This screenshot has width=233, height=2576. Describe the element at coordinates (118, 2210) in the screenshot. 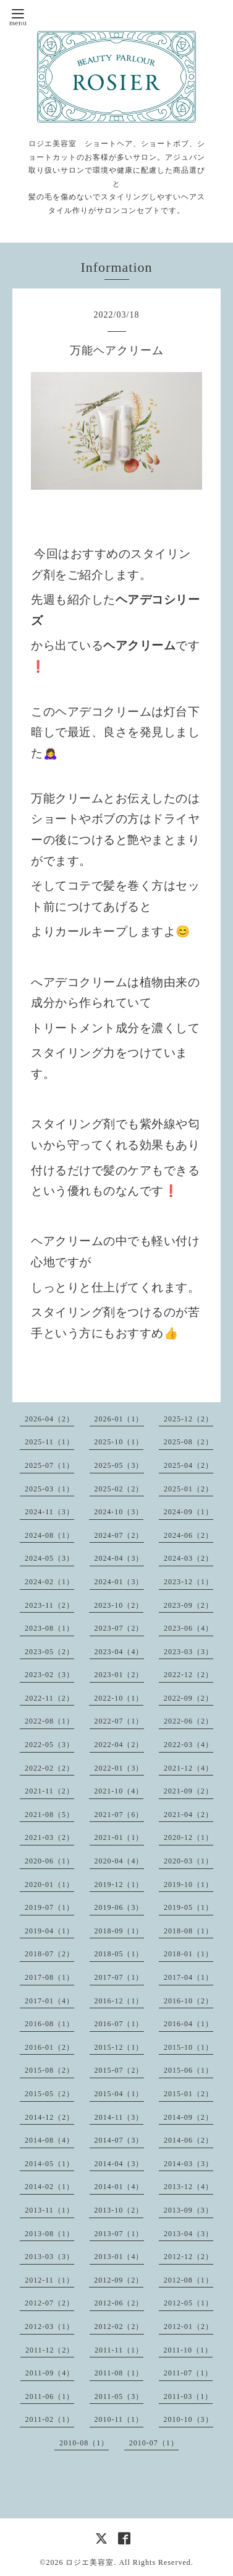

I see `2013-10（2）` at that location.